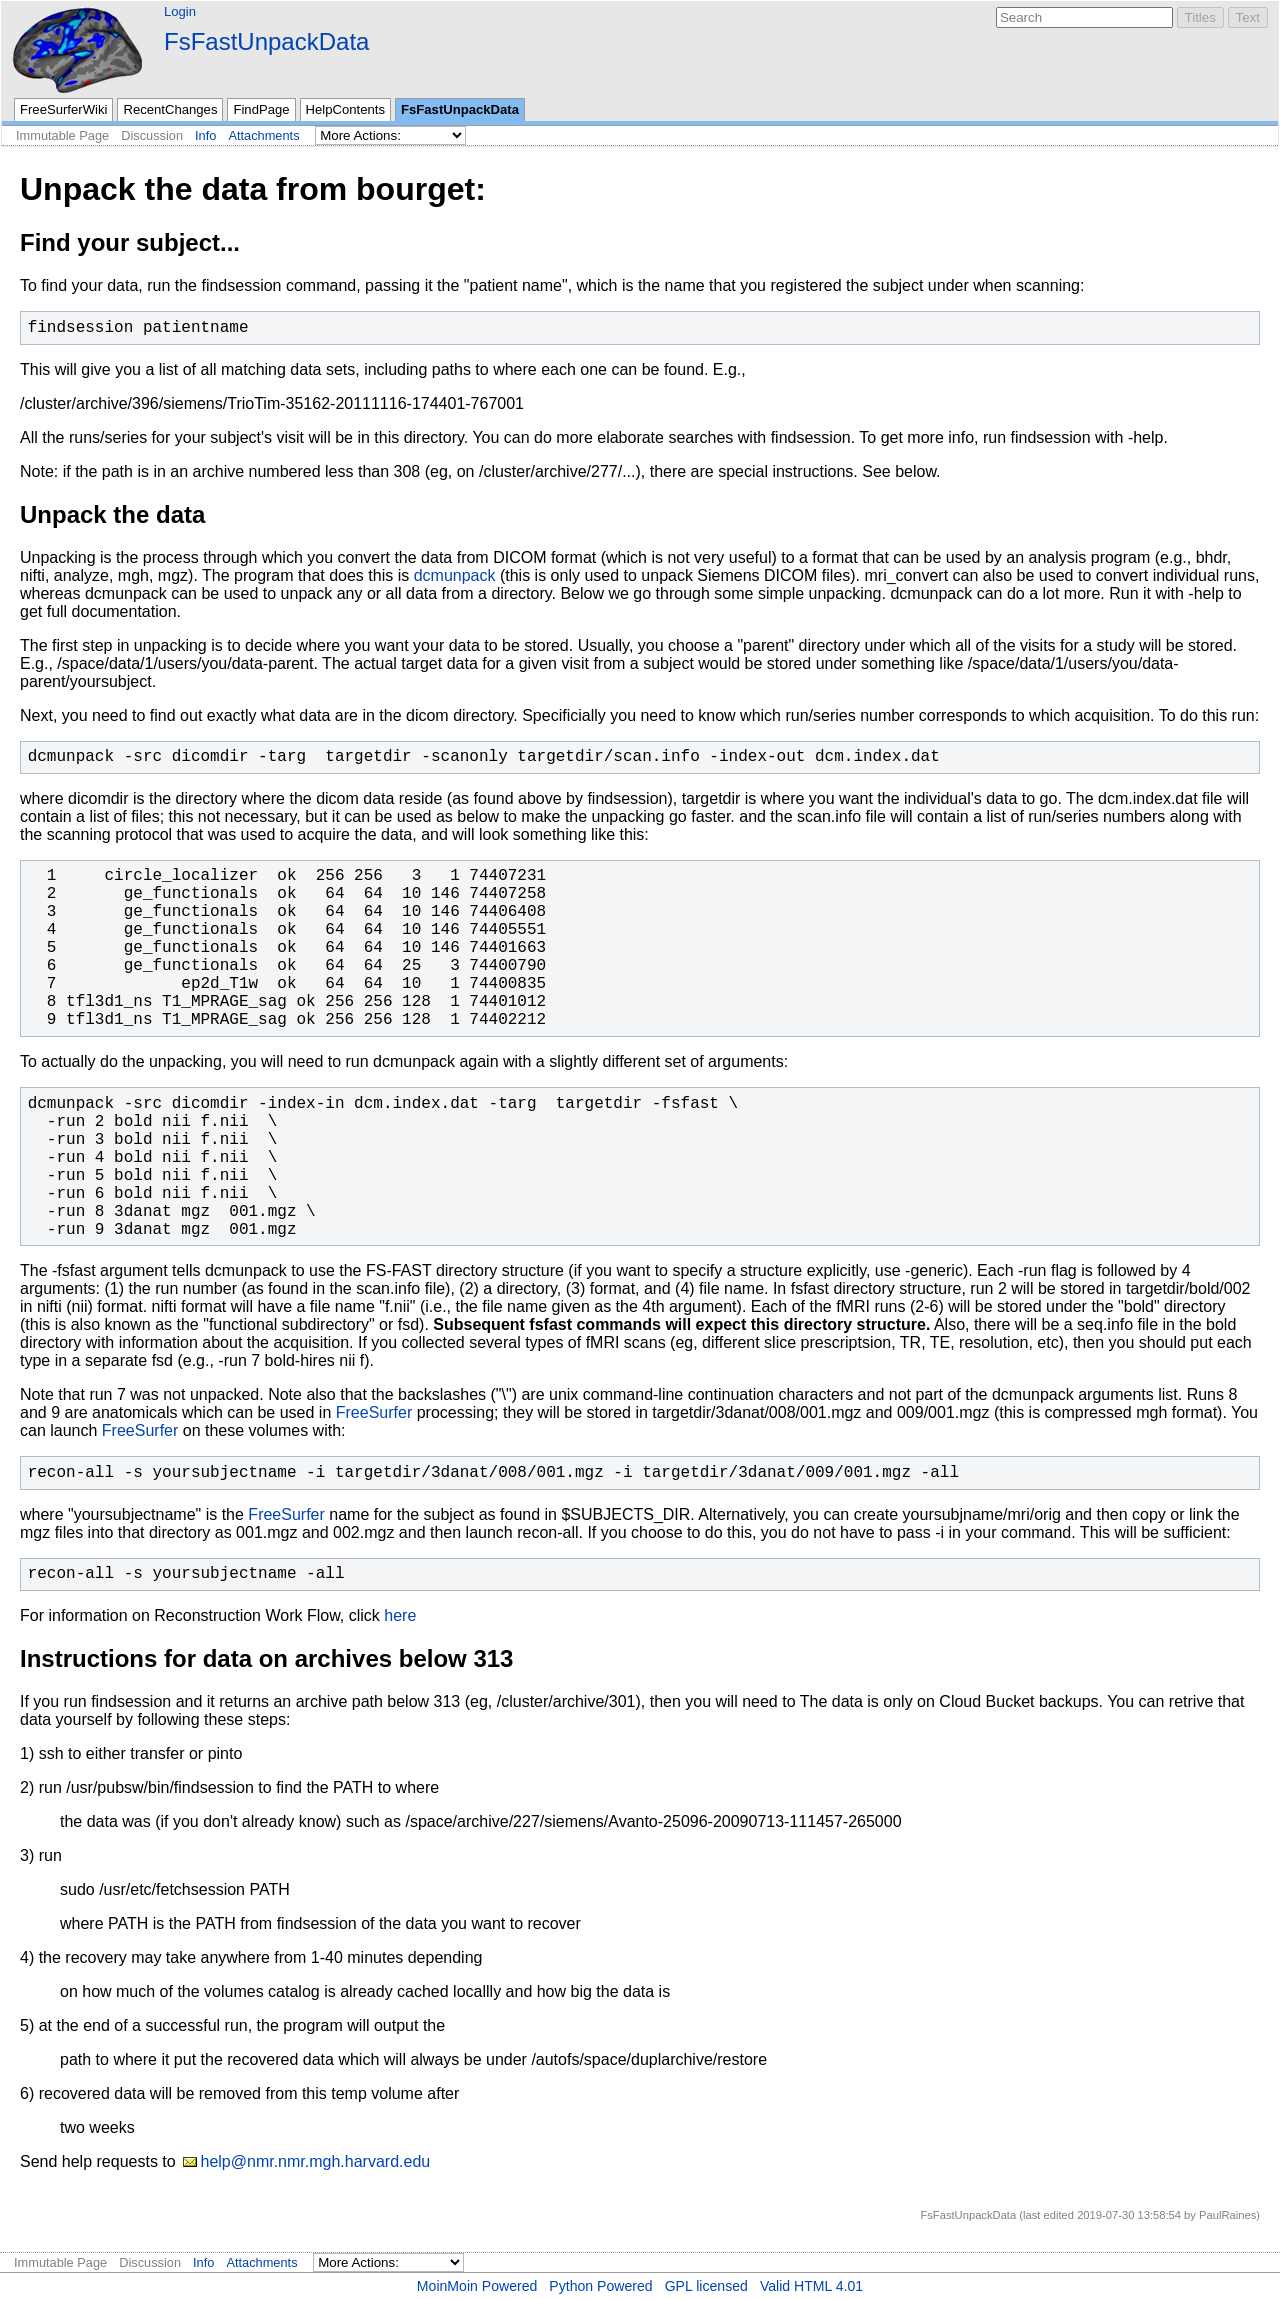 The height and width of the screenshot is (2299, 1280). I want to click on PaulRaines, so click(1227, 2215).